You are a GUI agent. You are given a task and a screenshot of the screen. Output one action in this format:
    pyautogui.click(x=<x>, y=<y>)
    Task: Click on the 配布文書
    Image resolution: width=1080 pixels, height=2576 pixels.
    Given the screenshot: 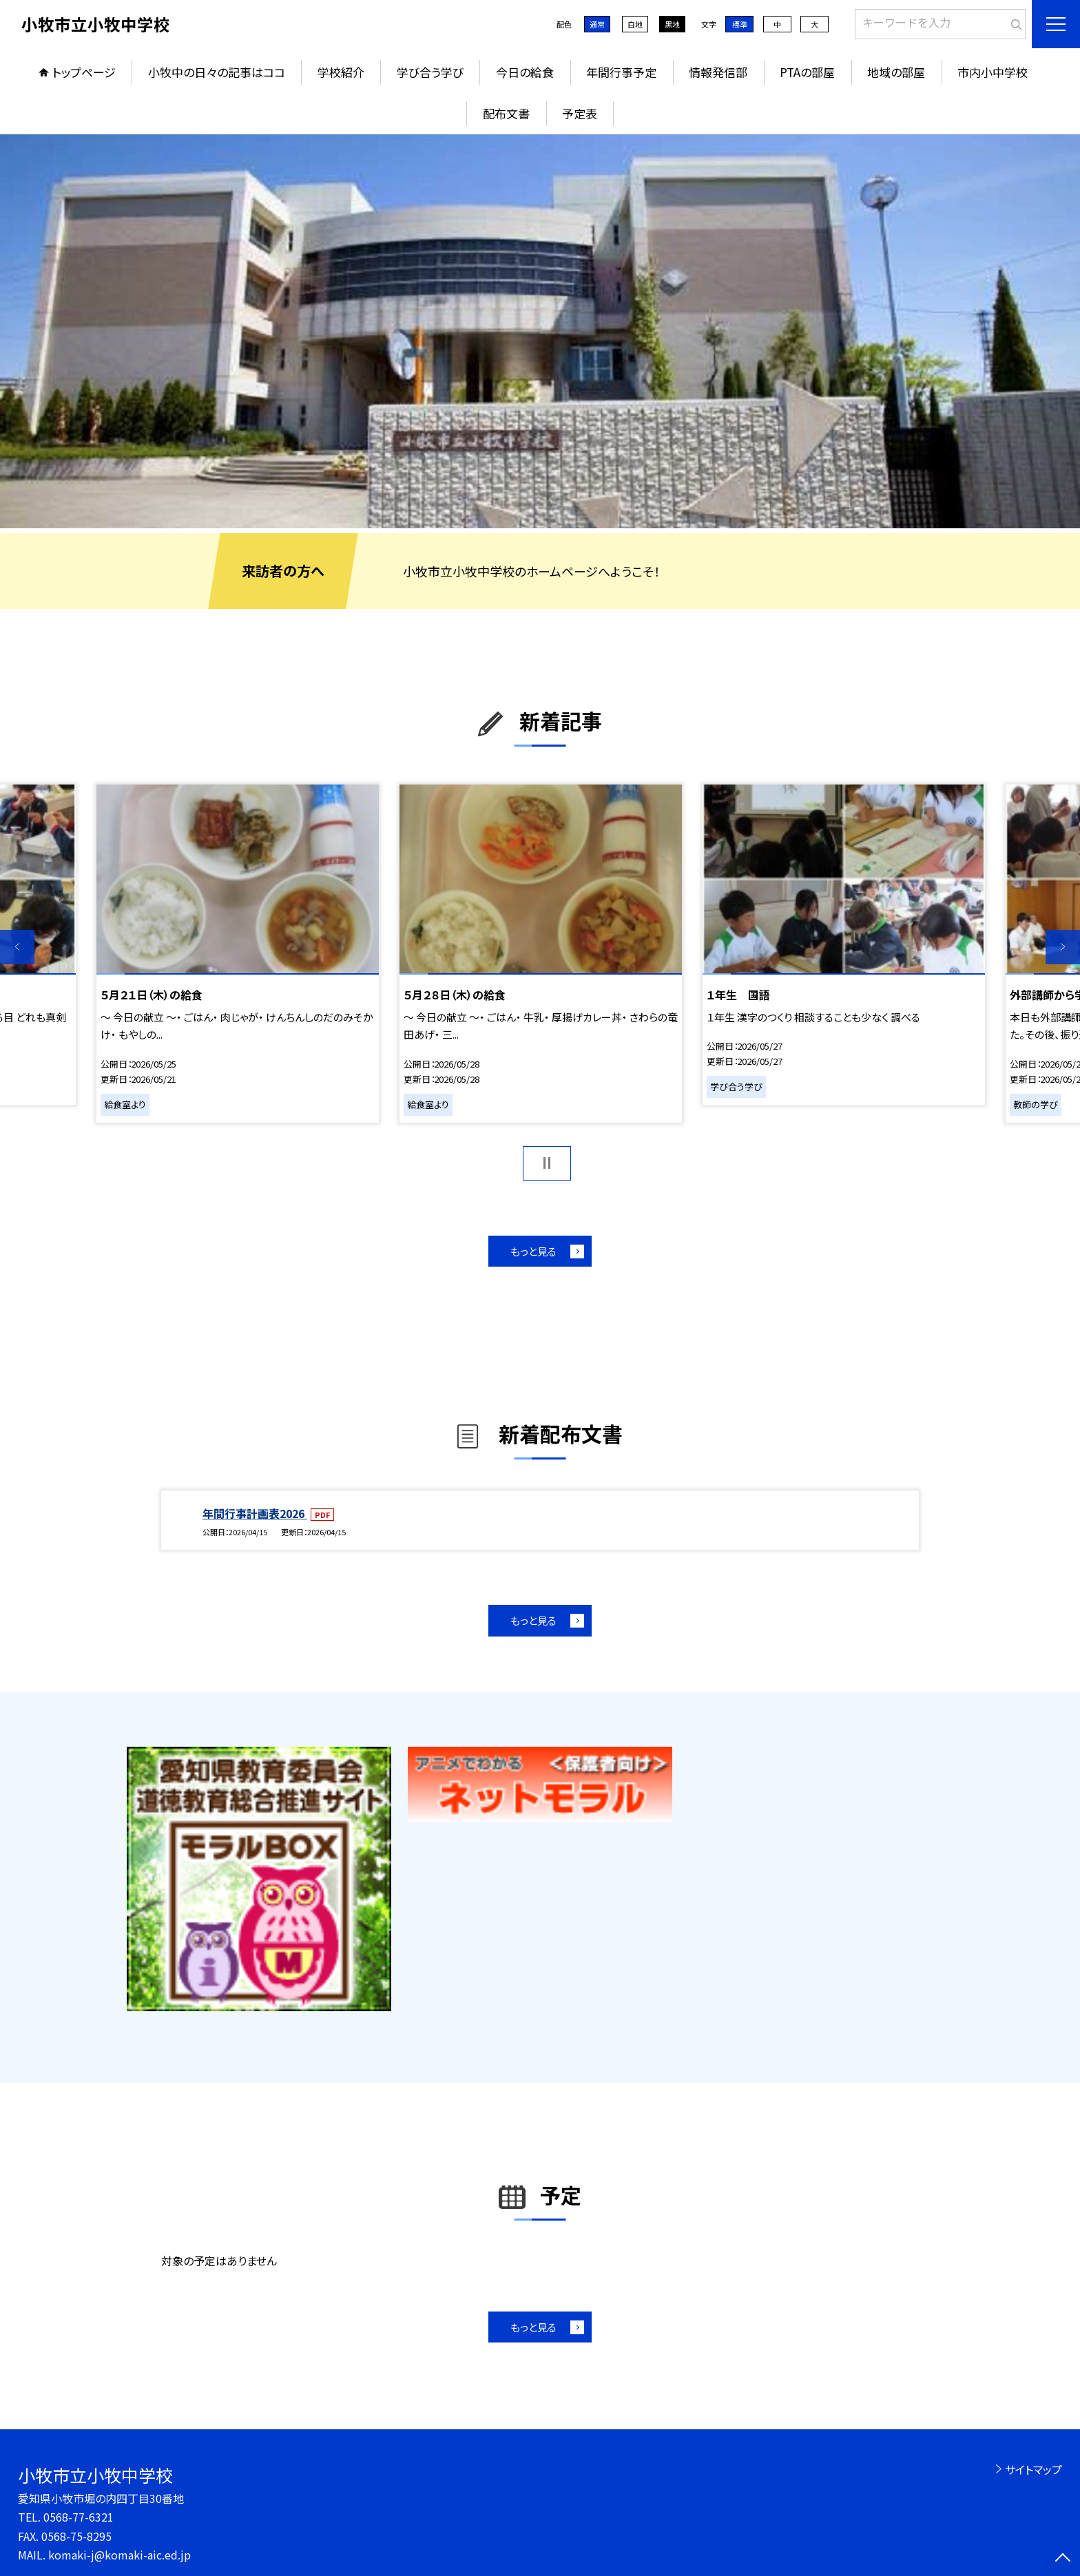 What is the action you would take?
    pyautogui.click(x=506, y=113)
    